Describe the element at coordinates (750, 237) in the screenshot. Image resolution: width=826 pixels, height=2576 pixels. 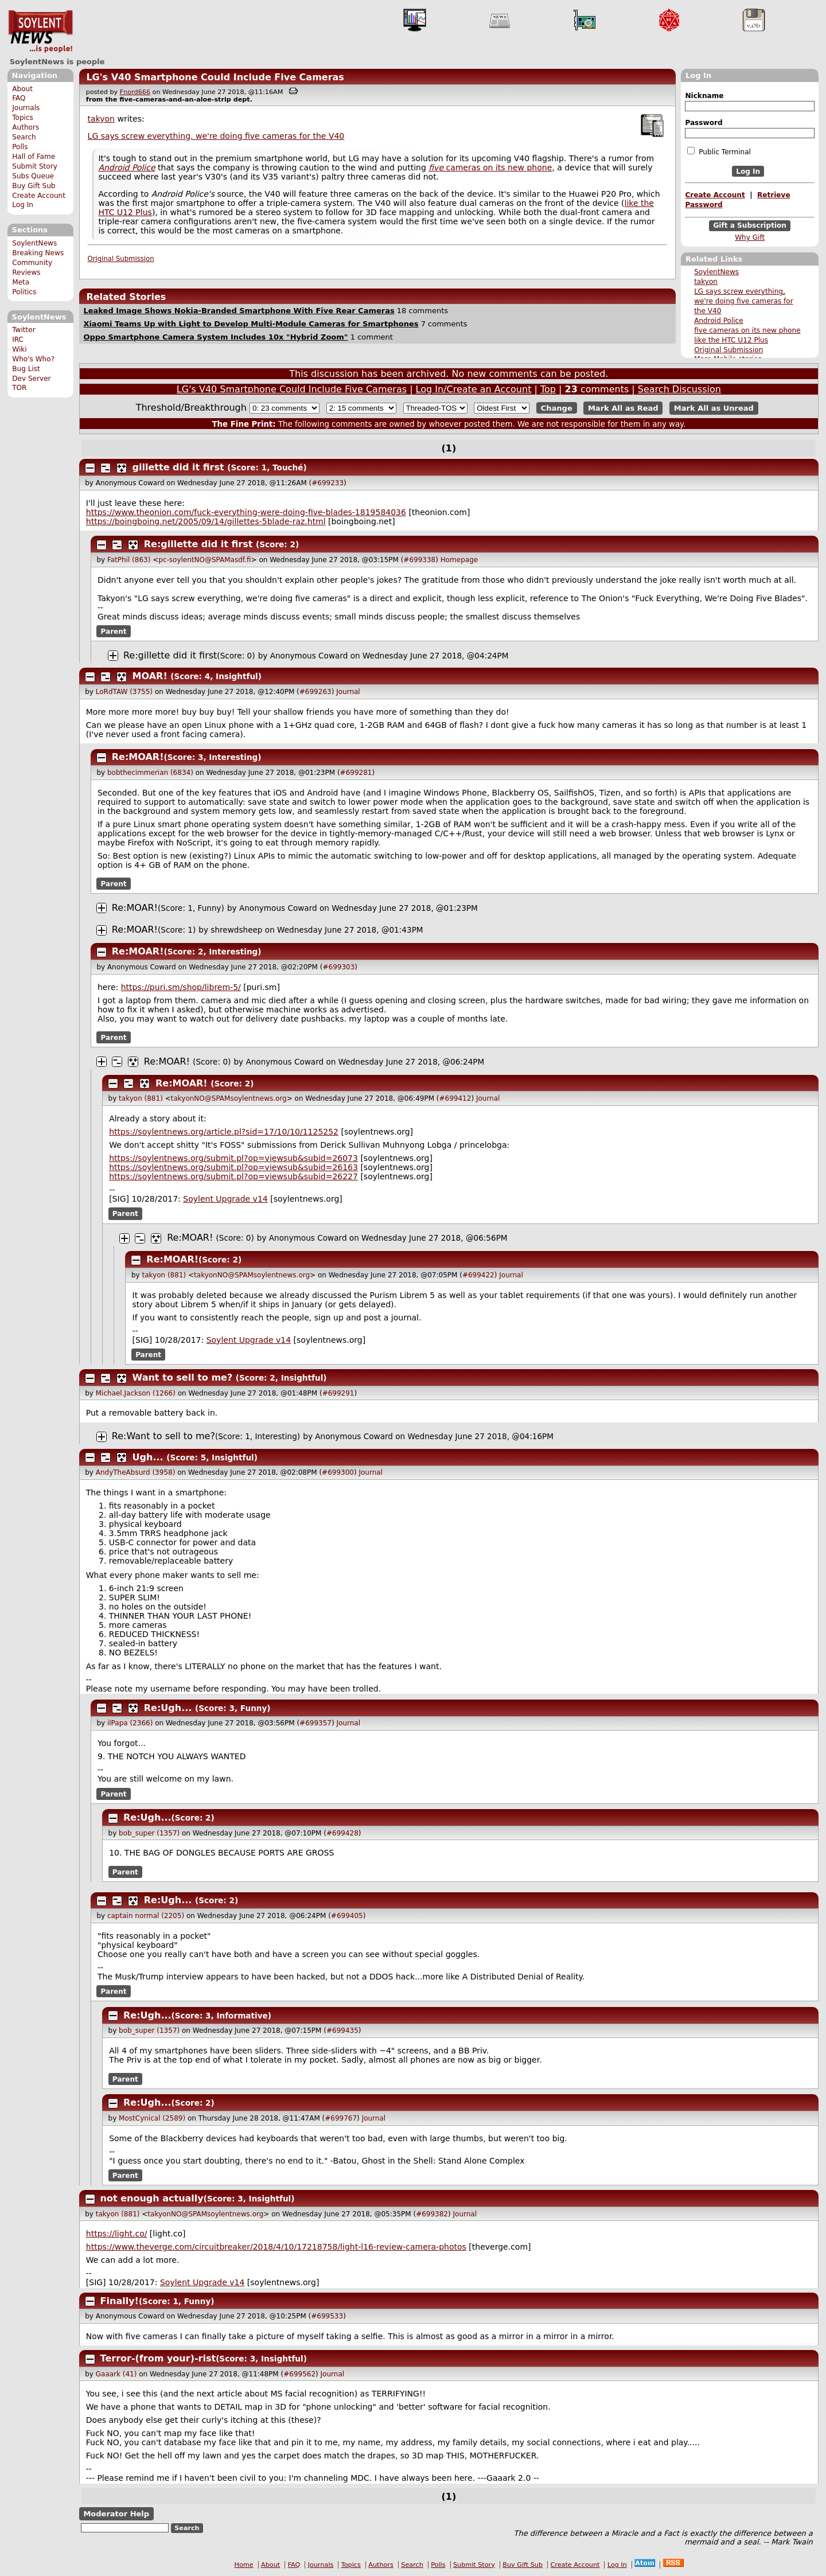
I see `Why Gift` at that location.